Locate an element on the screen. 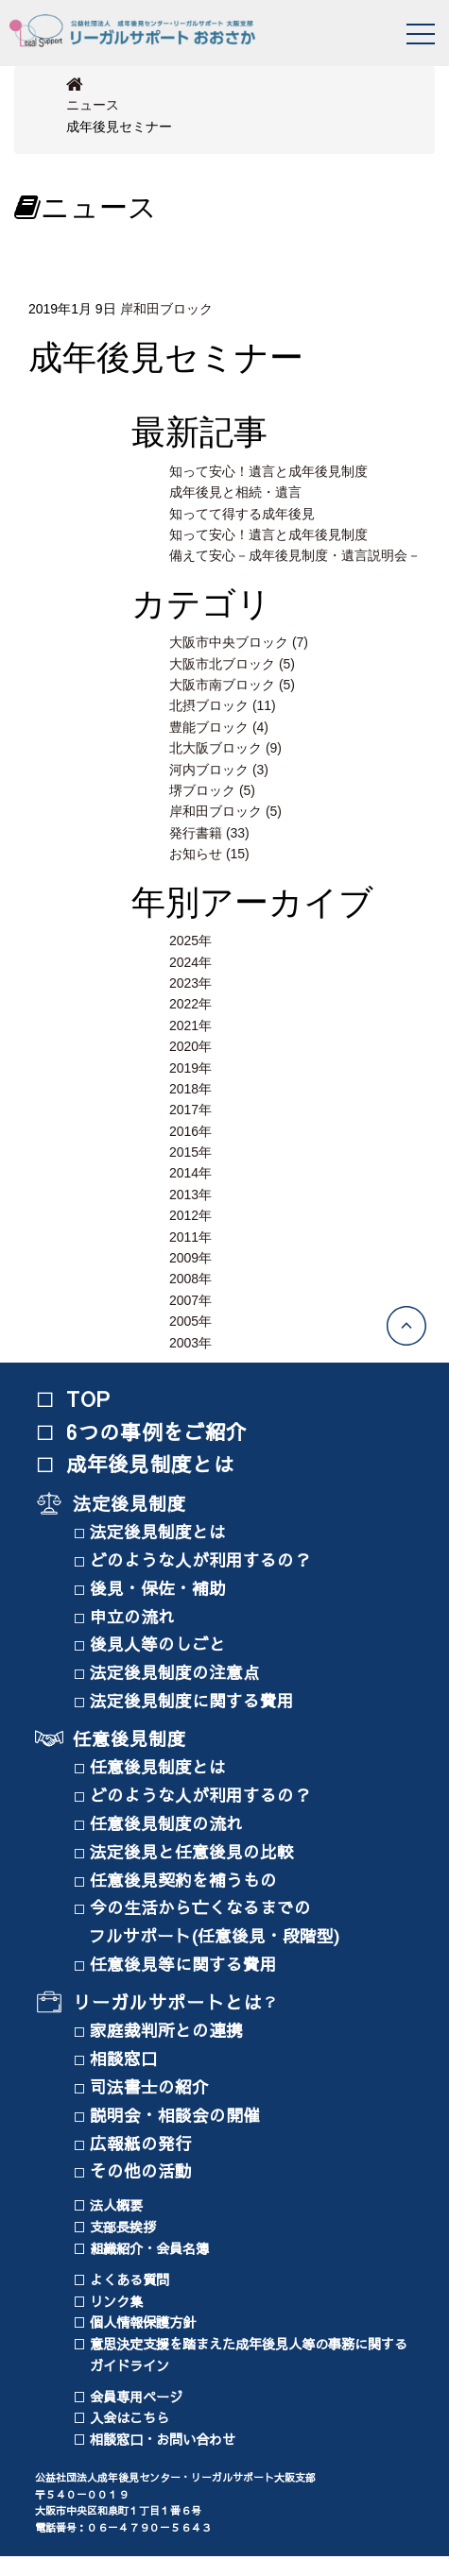 Image resolution: width=449 pixels, height=2576 pixels. 相談窓口 is located at coordinates (129, 2058).